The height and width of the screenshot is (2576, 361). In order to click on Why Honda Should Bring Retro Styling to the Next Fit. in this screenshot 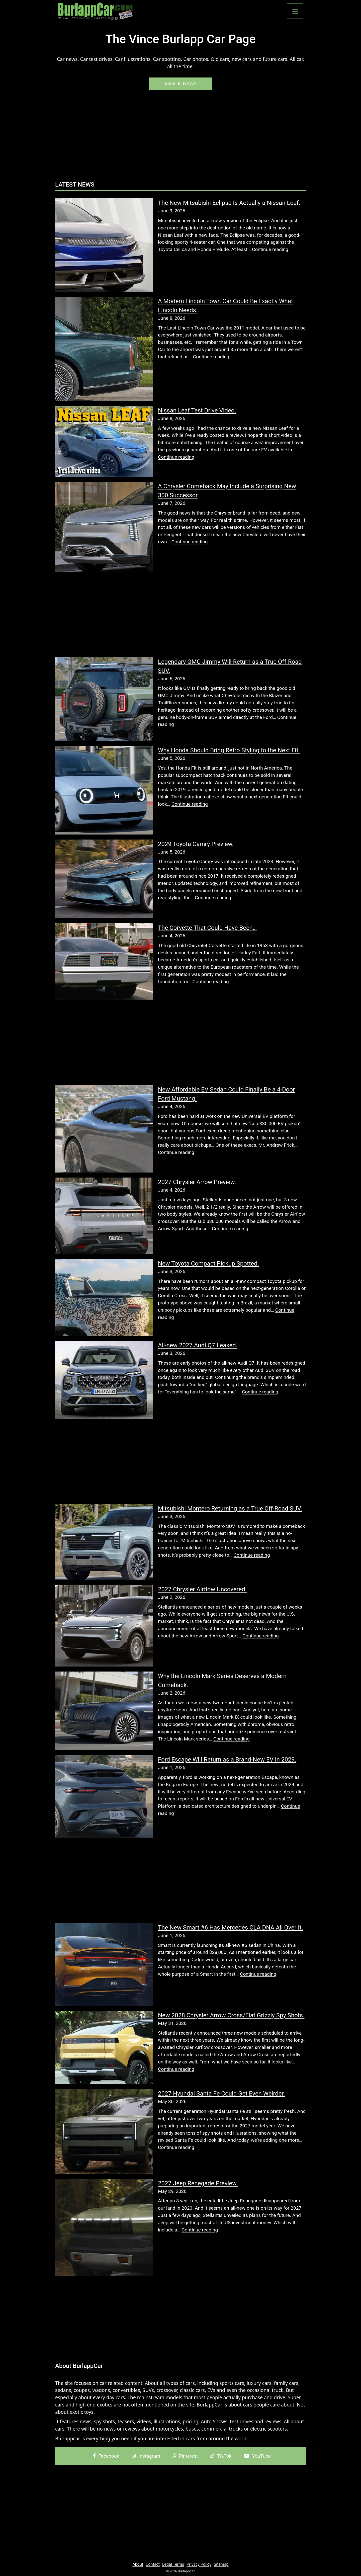, I will do `click(229, 750)`.